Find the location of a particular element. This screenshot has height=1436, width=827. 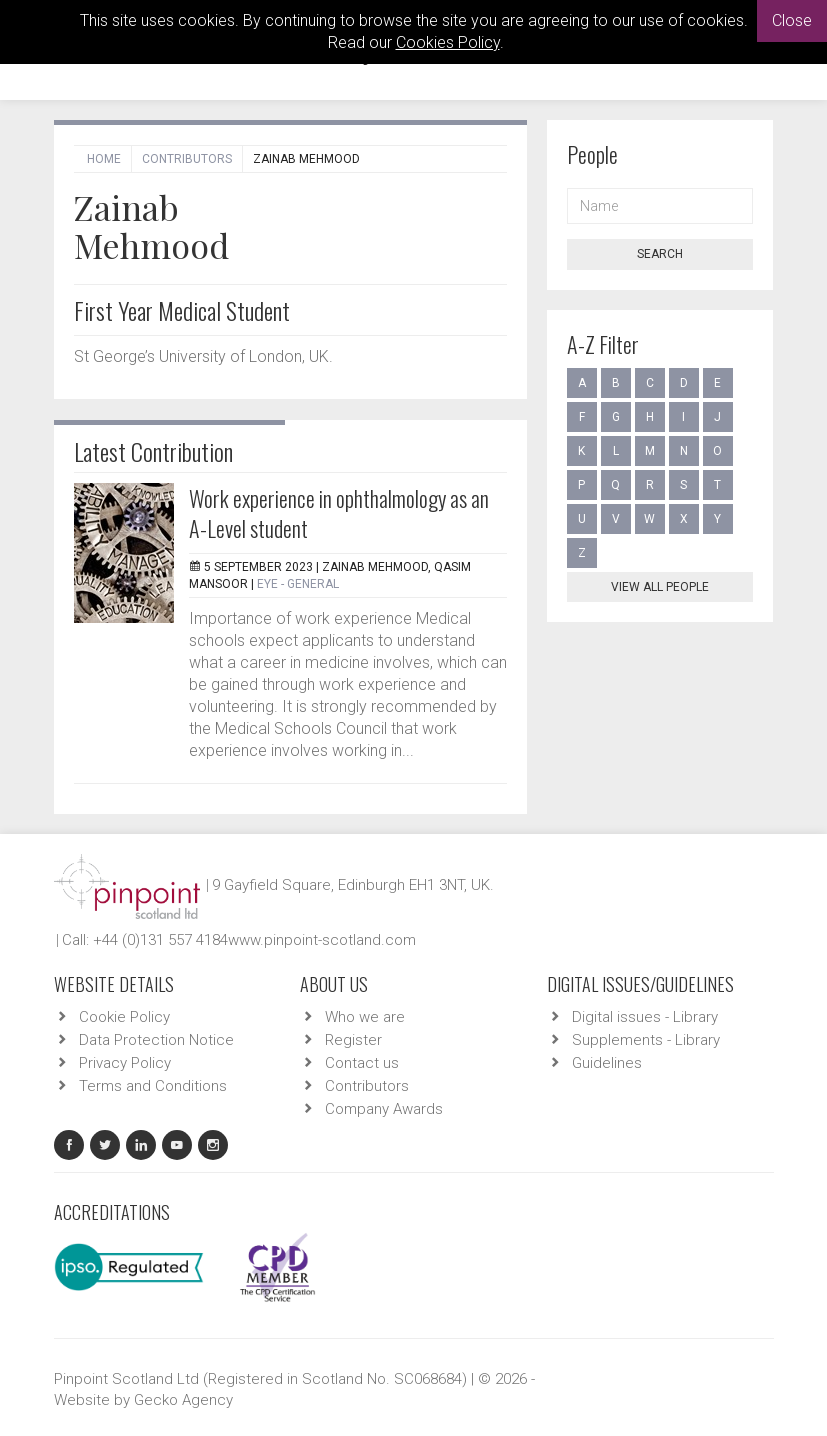

Cookie Policy is located at coordinates (124, 1017).